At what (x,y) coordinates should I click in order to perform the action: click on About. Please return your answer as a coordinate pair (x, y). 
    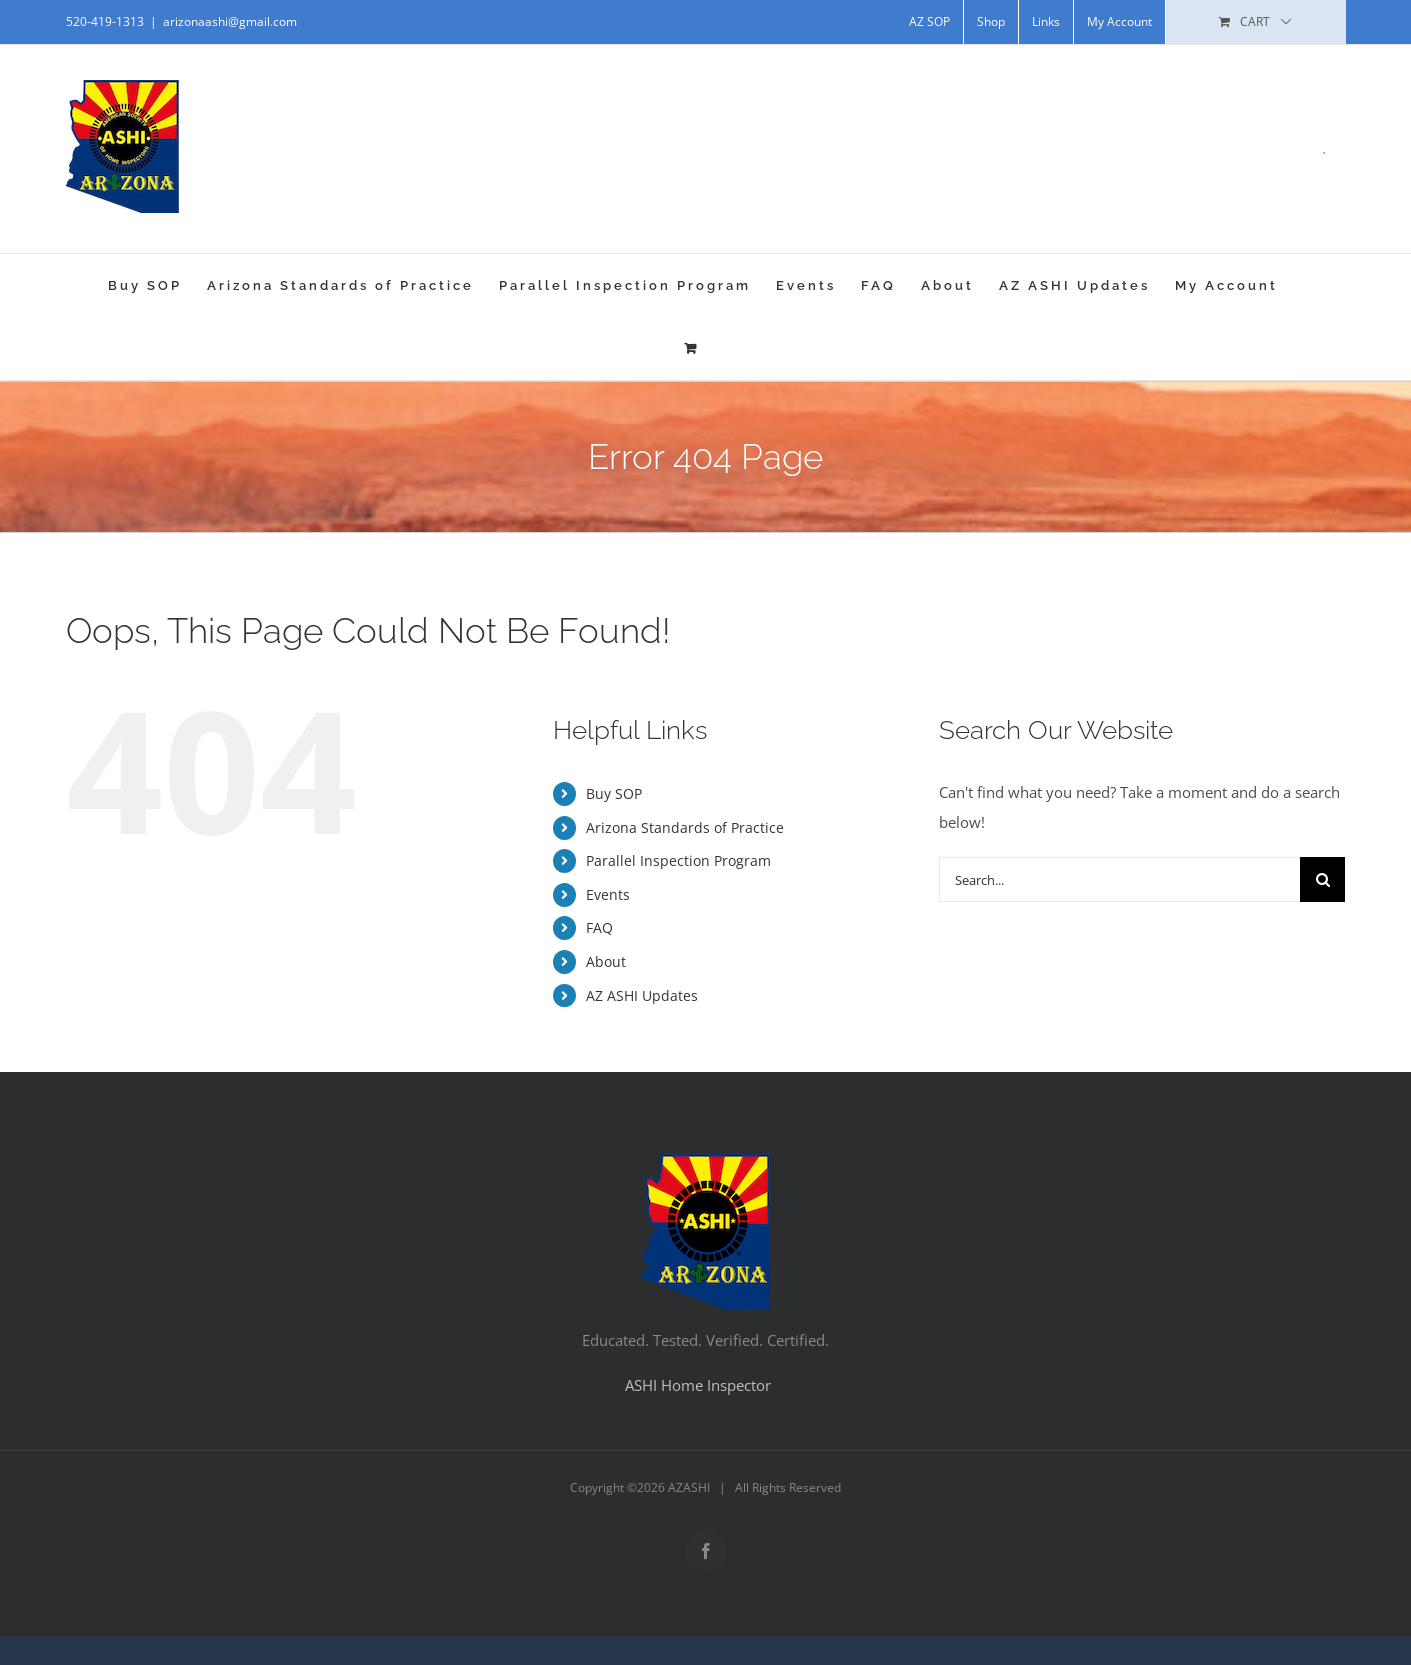
    Looking at the image, I should click on (606, 961).